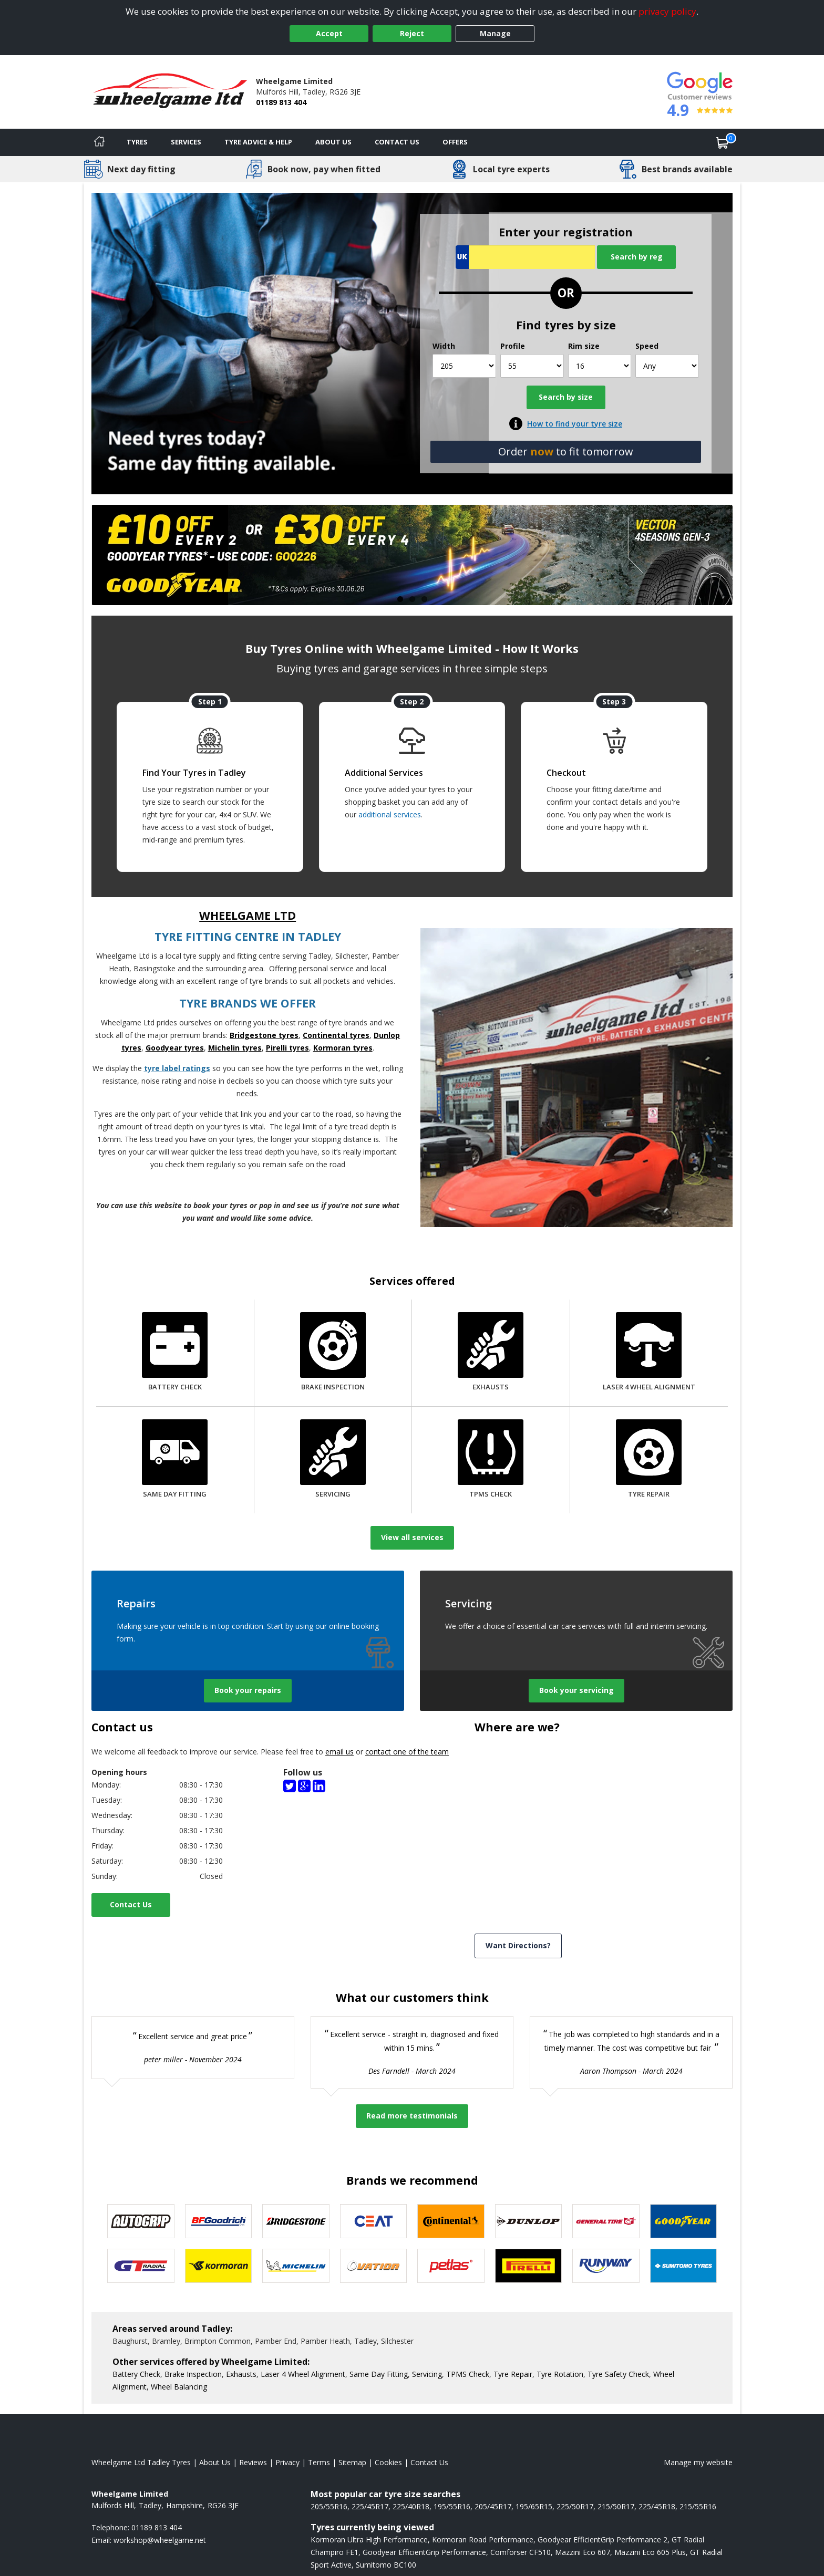  Describe the element at coordinates (333, 1353) in the screenshot. I see `[Brake Inspection]` at that location.